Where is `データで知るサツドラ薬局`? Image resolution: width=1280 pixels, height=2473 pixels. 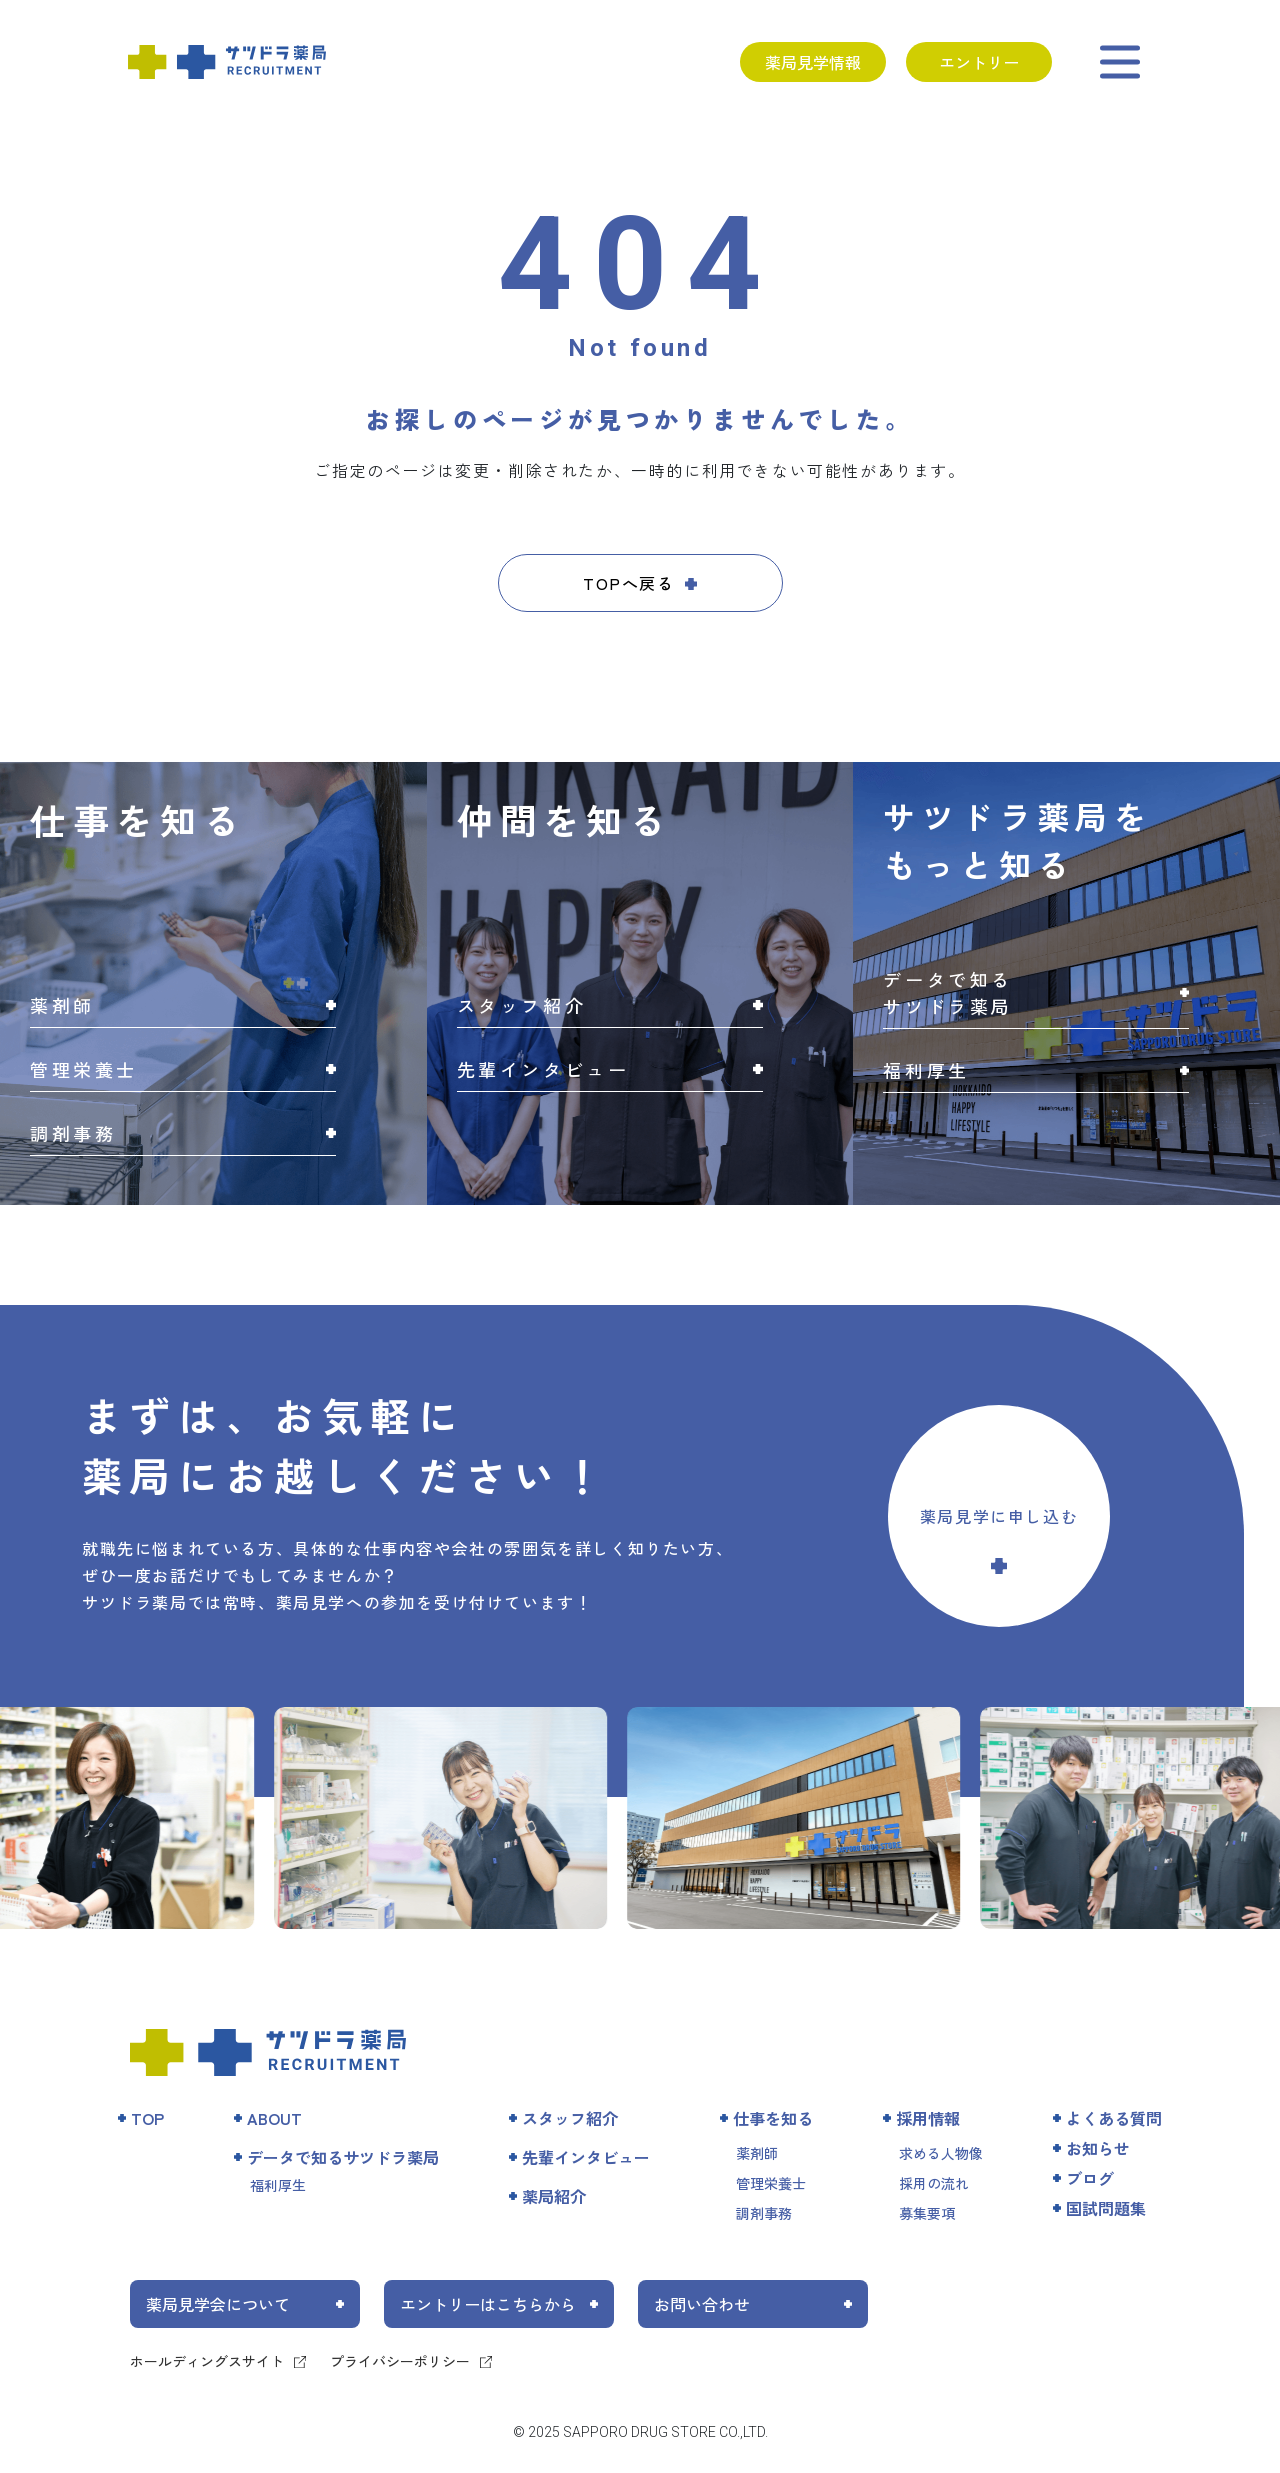 データで知るサツドラ薬局 is located at coordinates (343, 2157).